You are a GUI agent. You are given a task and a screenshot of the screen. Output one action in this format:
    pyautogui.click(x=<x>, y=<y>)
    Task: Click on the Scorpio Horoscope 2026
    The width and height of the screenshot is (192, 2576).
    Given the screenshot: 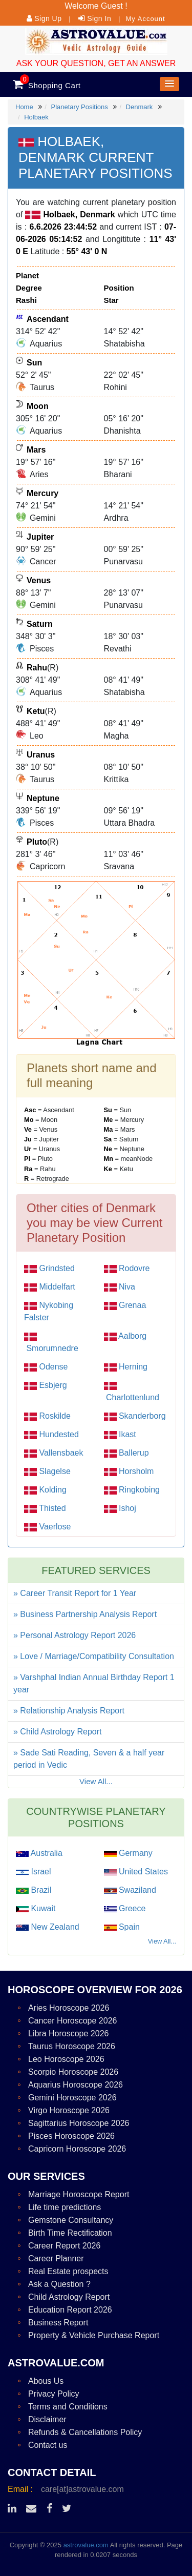 What is the action you would take?
    pyautogui.click(x=73, y=2072)
    